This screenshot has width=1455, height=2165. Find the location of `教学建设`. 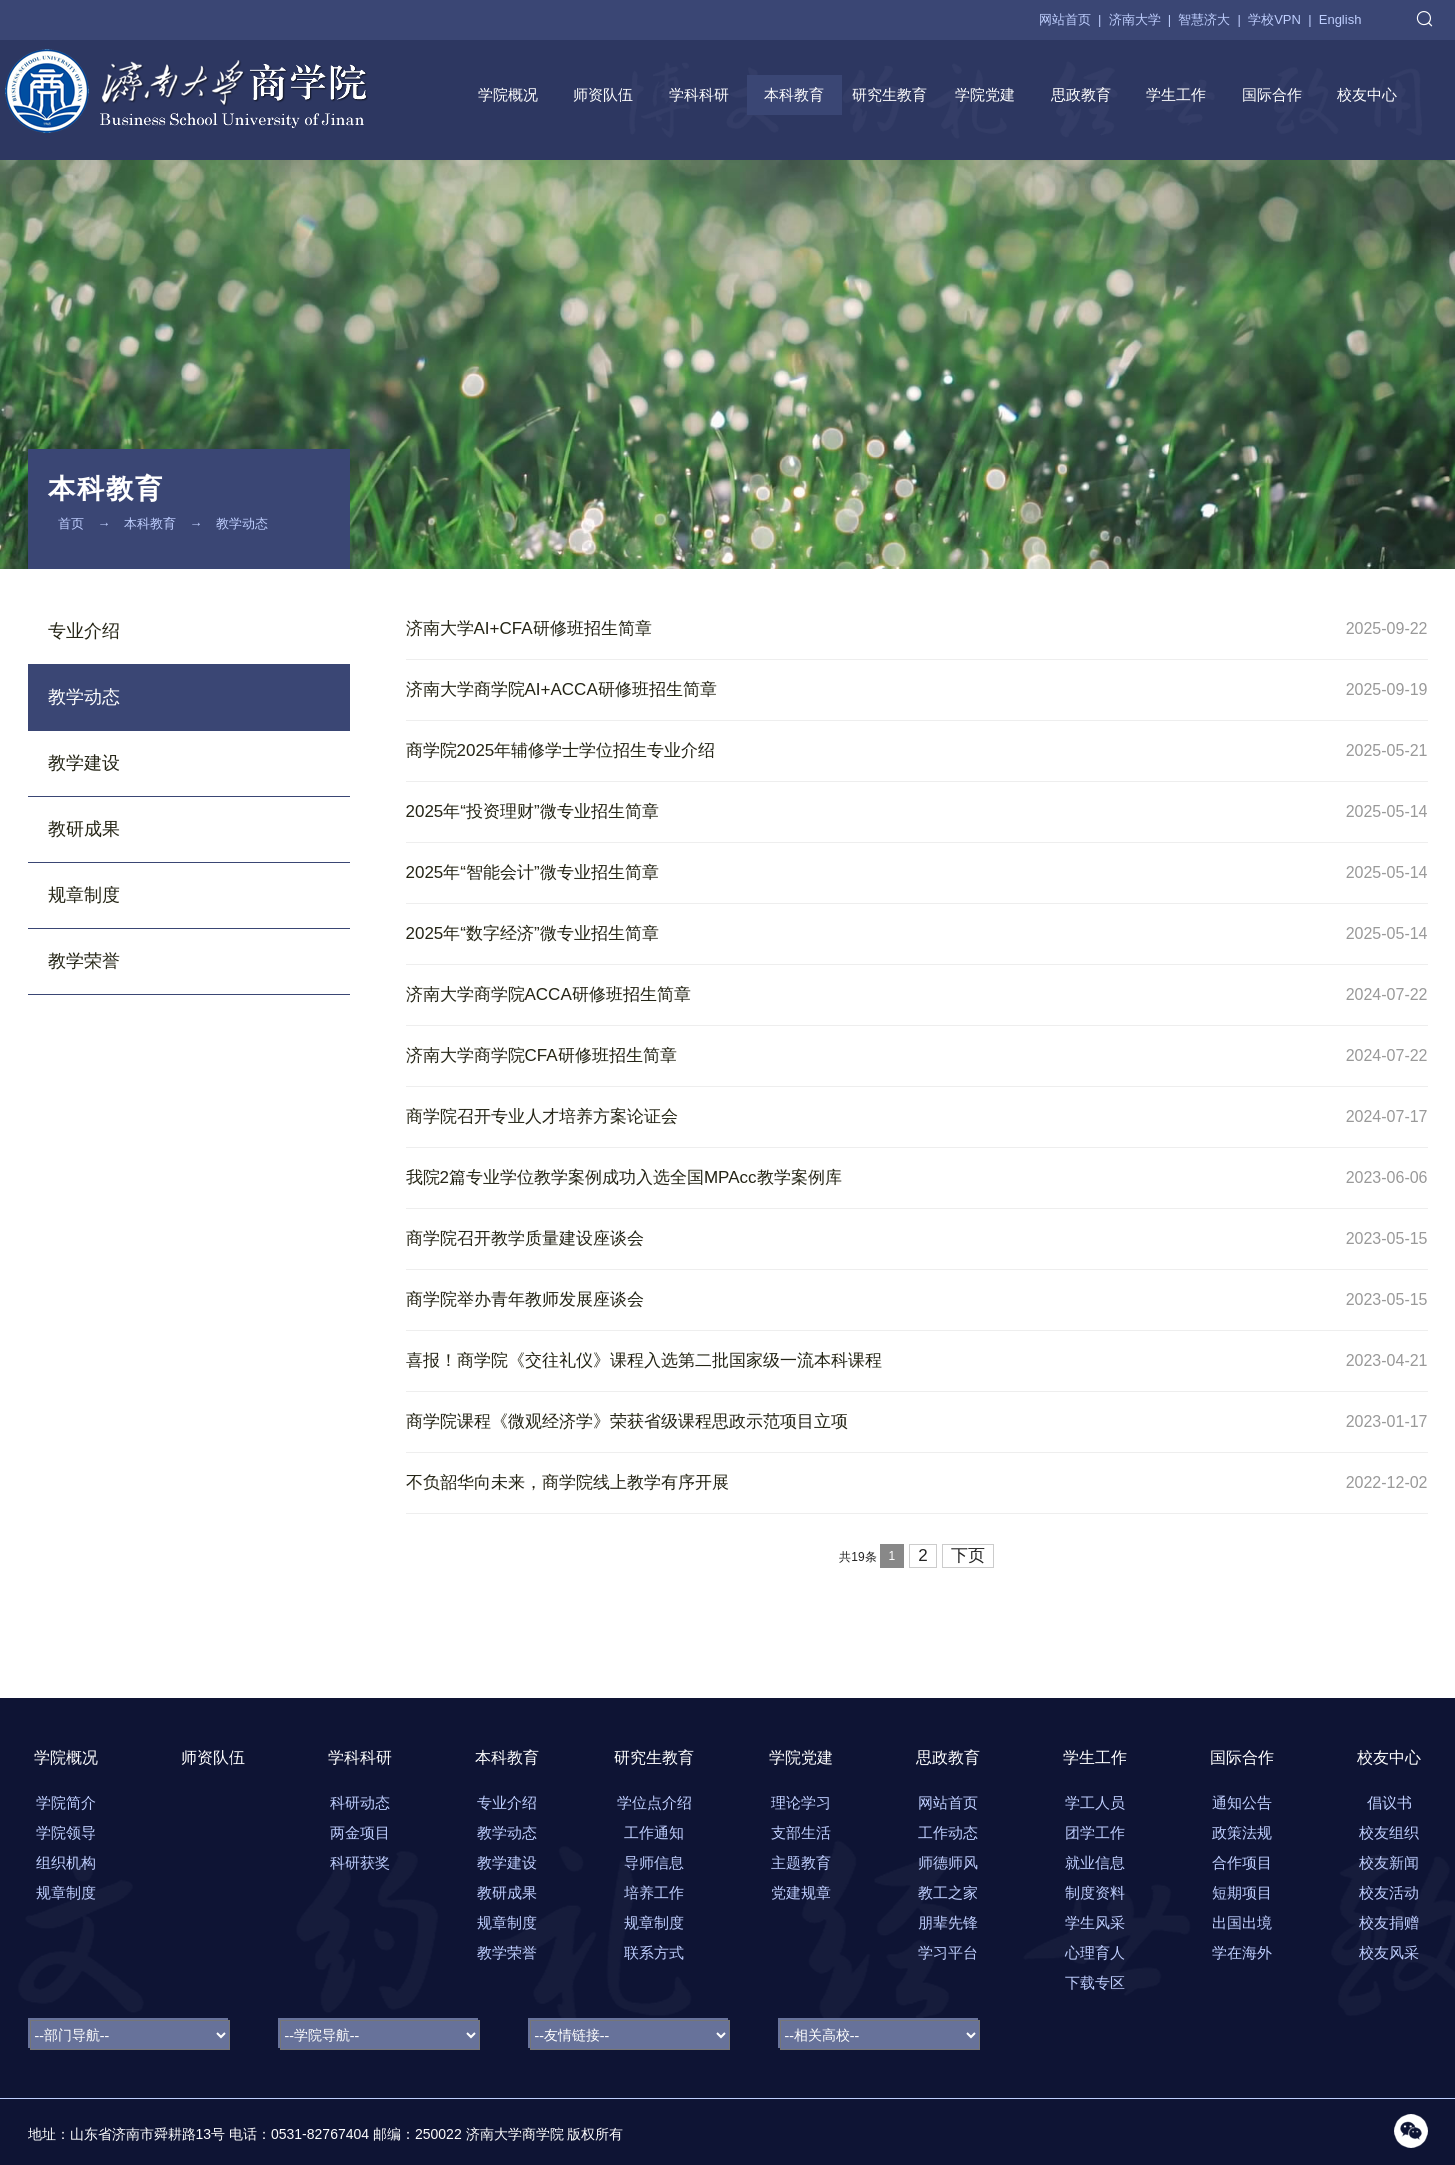

教学建设 is located at coordinates (84, 763).